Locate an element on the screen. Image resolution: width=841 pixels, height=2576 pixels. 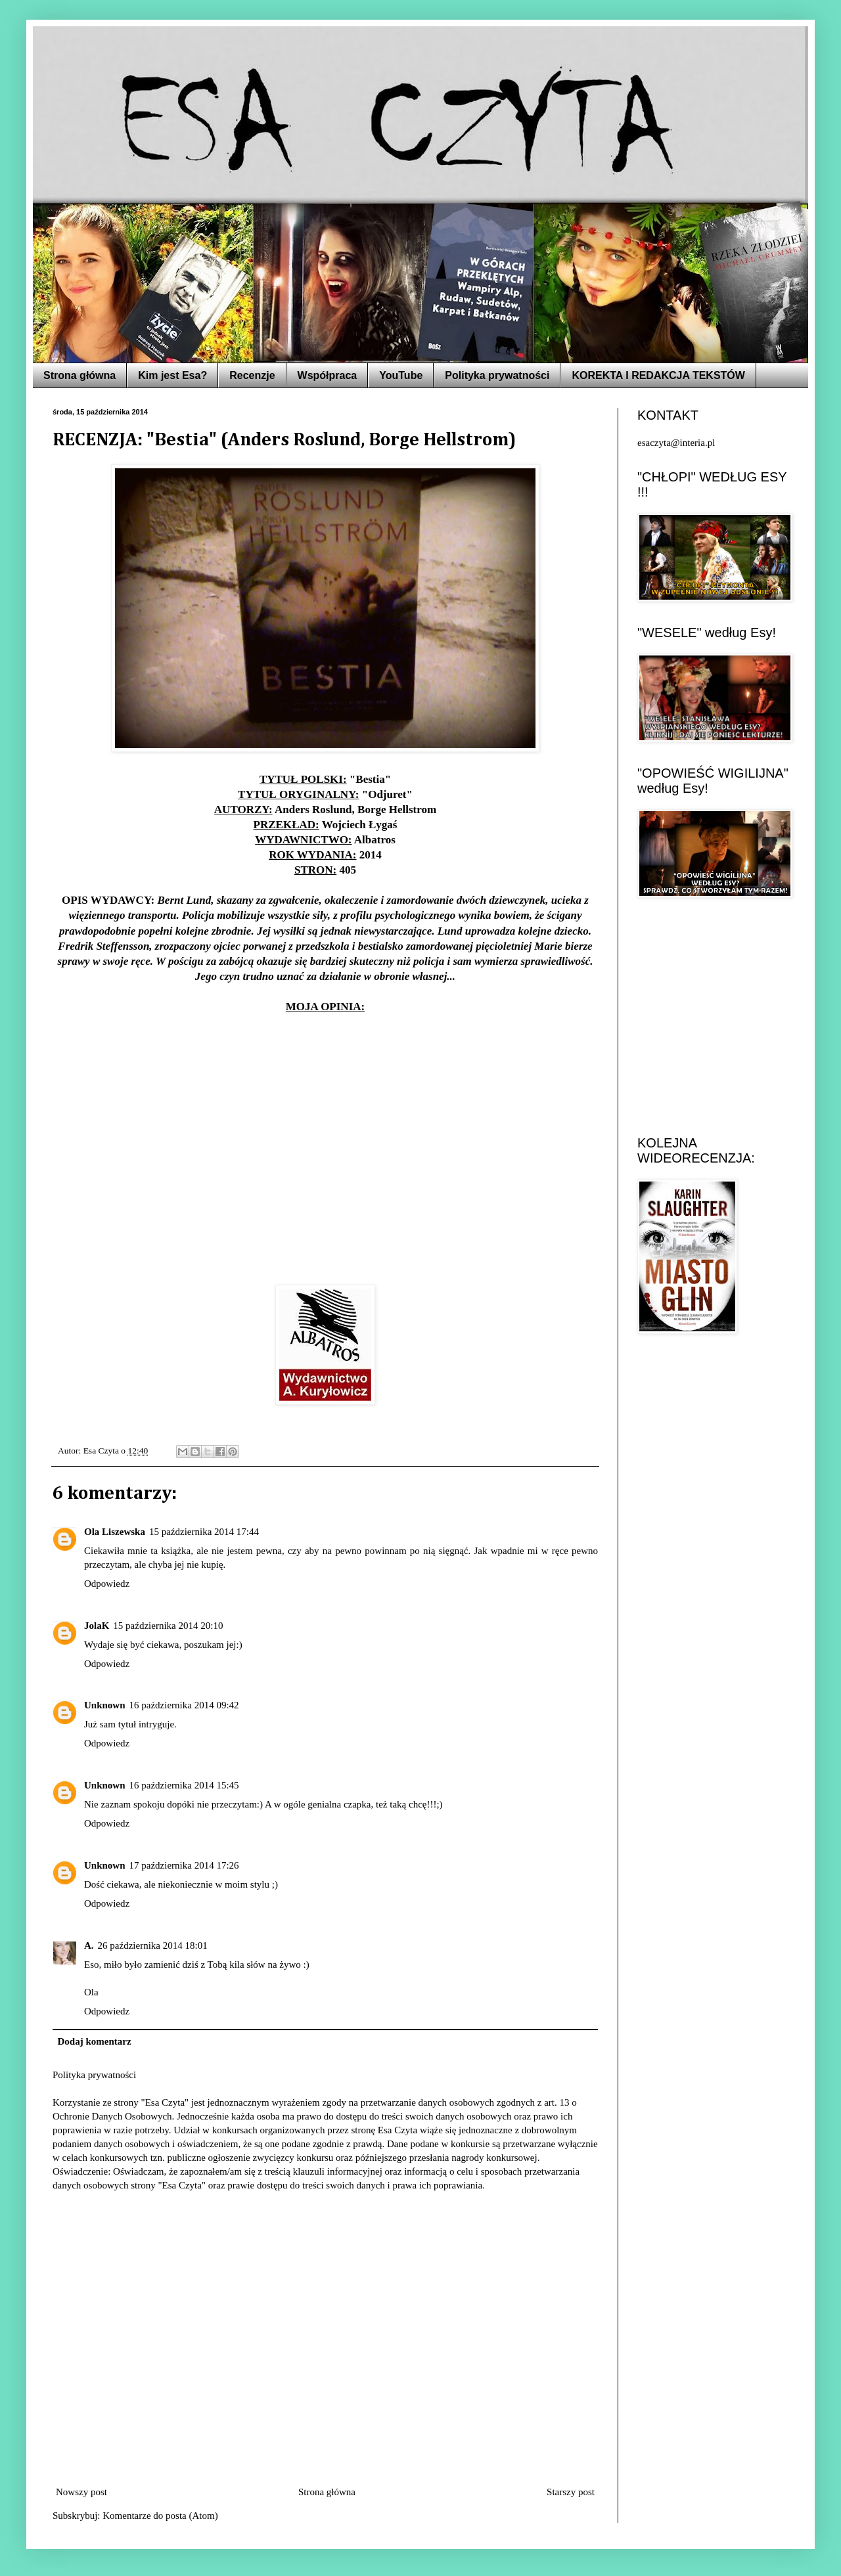
YouTube is located at coordinates (400, 375).